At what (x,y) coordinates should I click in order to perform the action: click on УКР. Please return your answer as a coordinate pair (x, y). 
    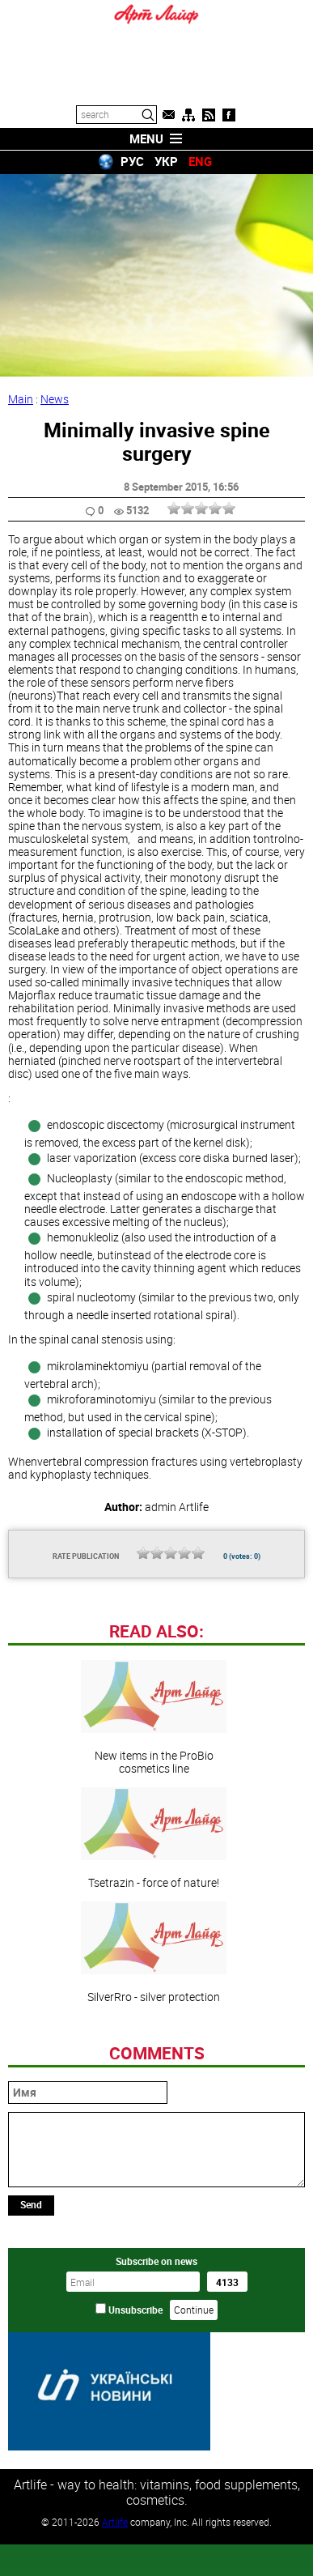
    Looking at the image, I should click on (166, 161).